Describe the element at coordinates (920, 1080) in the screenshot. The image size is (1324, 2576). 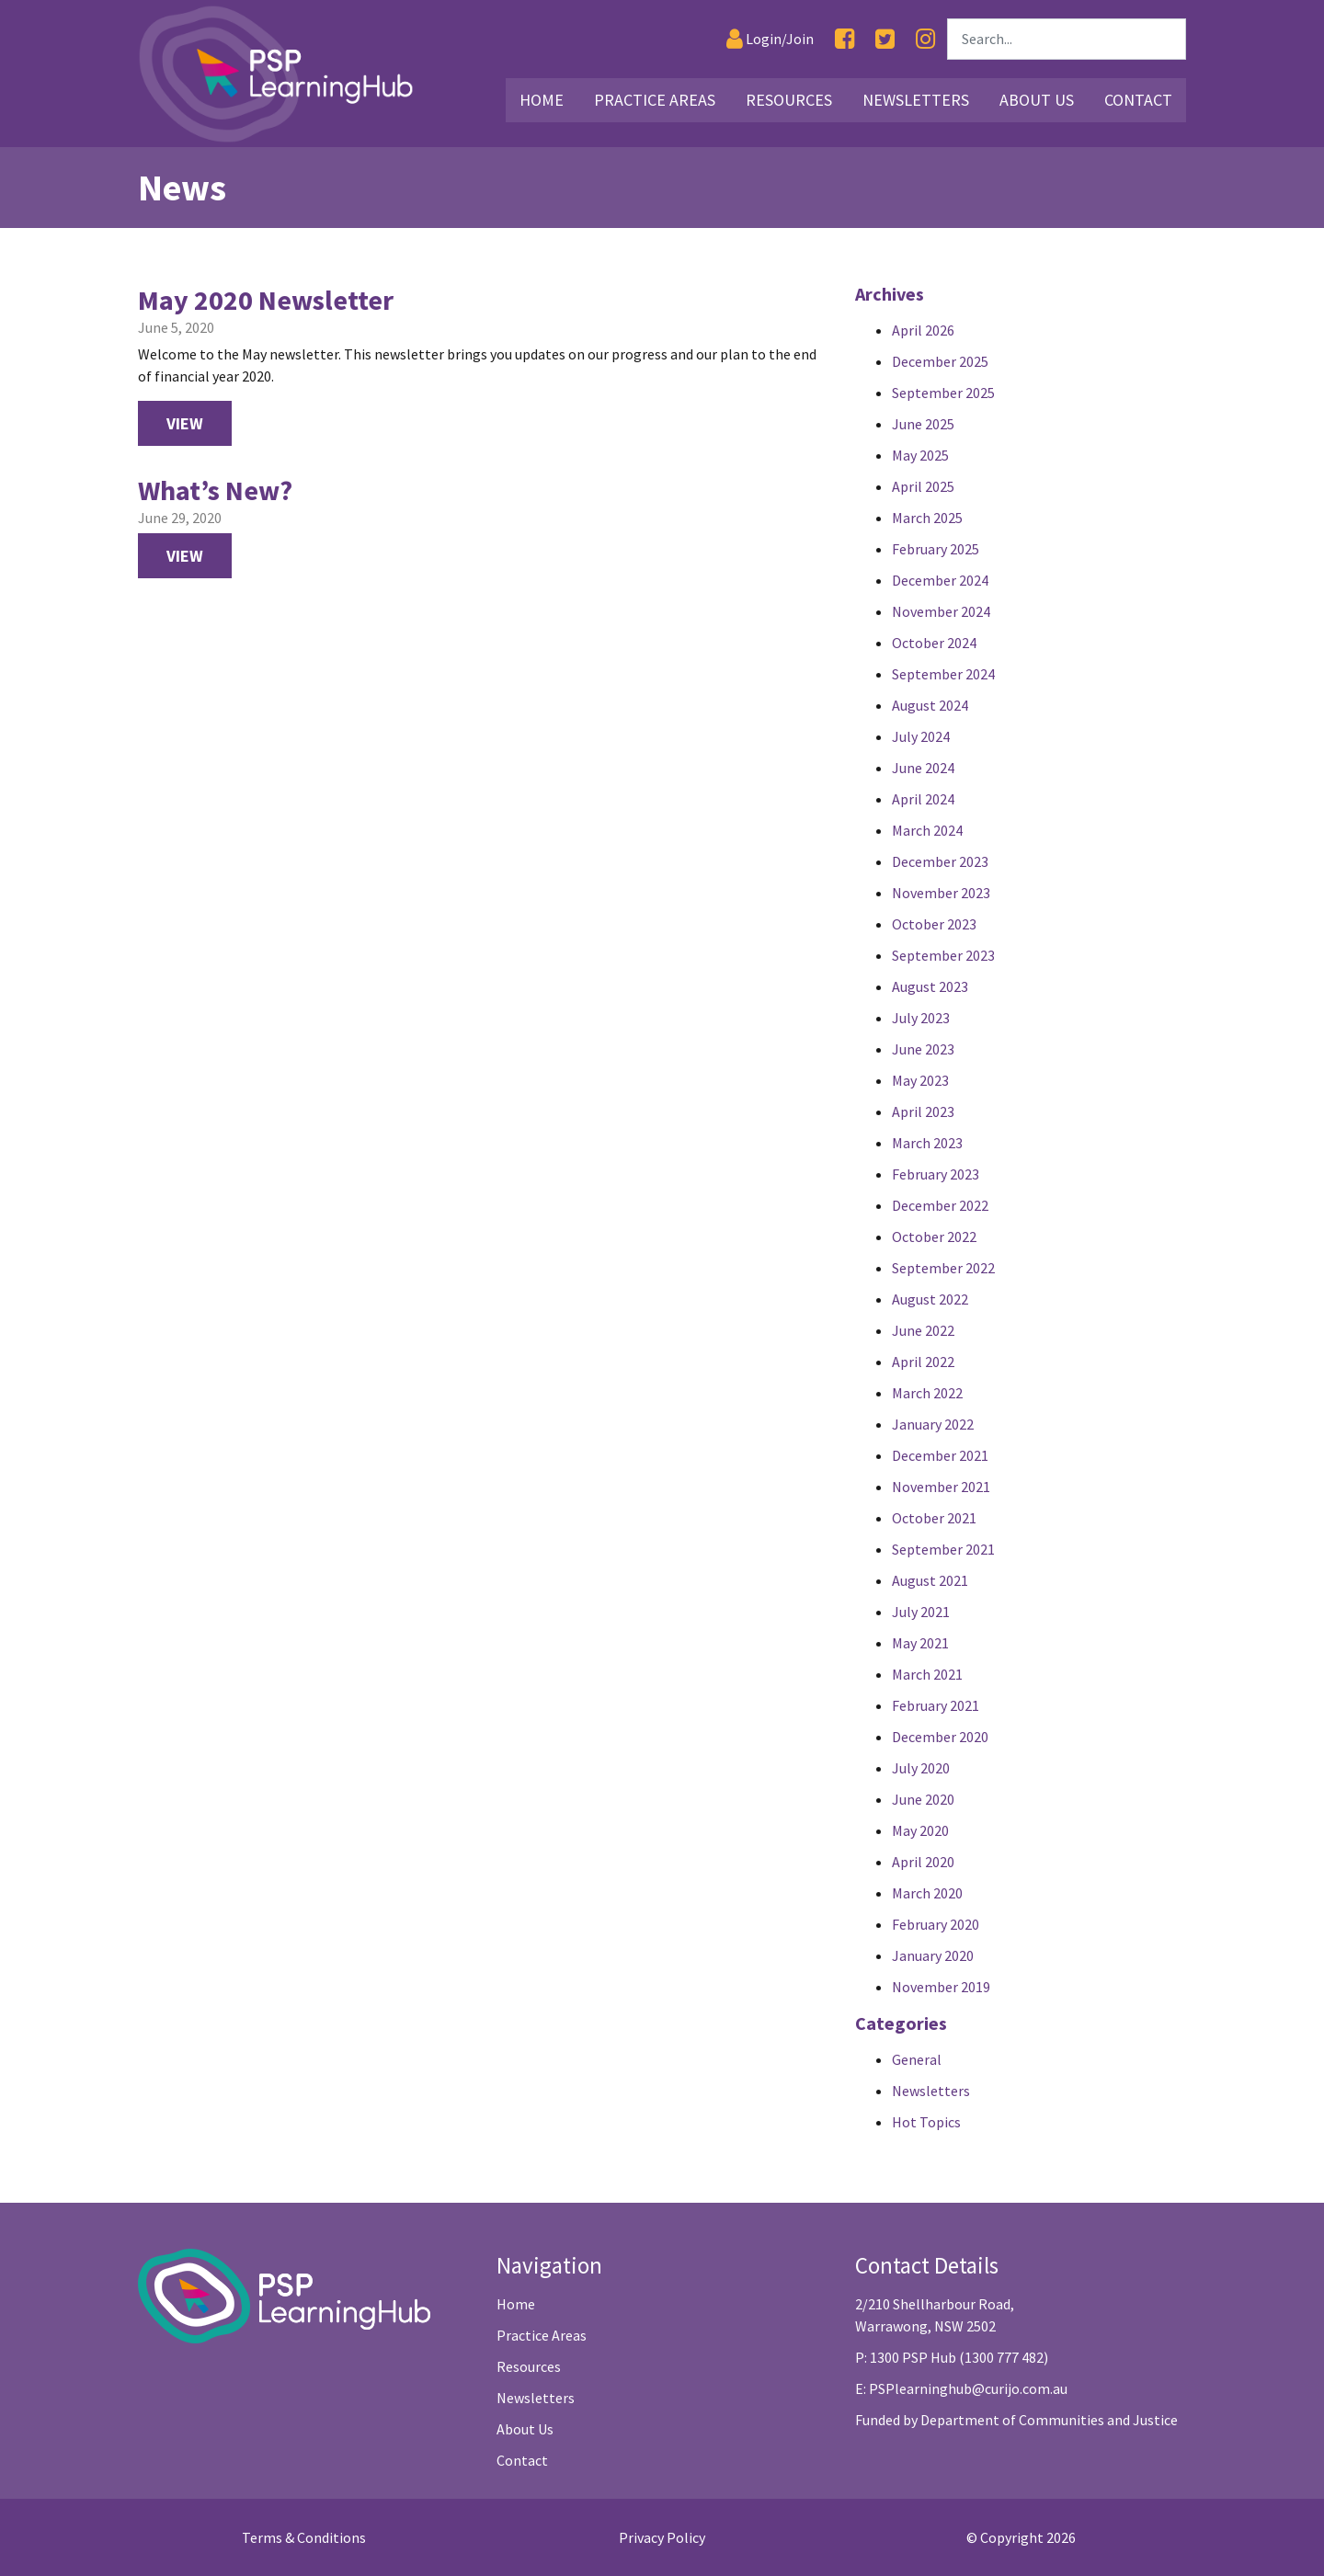
I see `May 2023` at that location.